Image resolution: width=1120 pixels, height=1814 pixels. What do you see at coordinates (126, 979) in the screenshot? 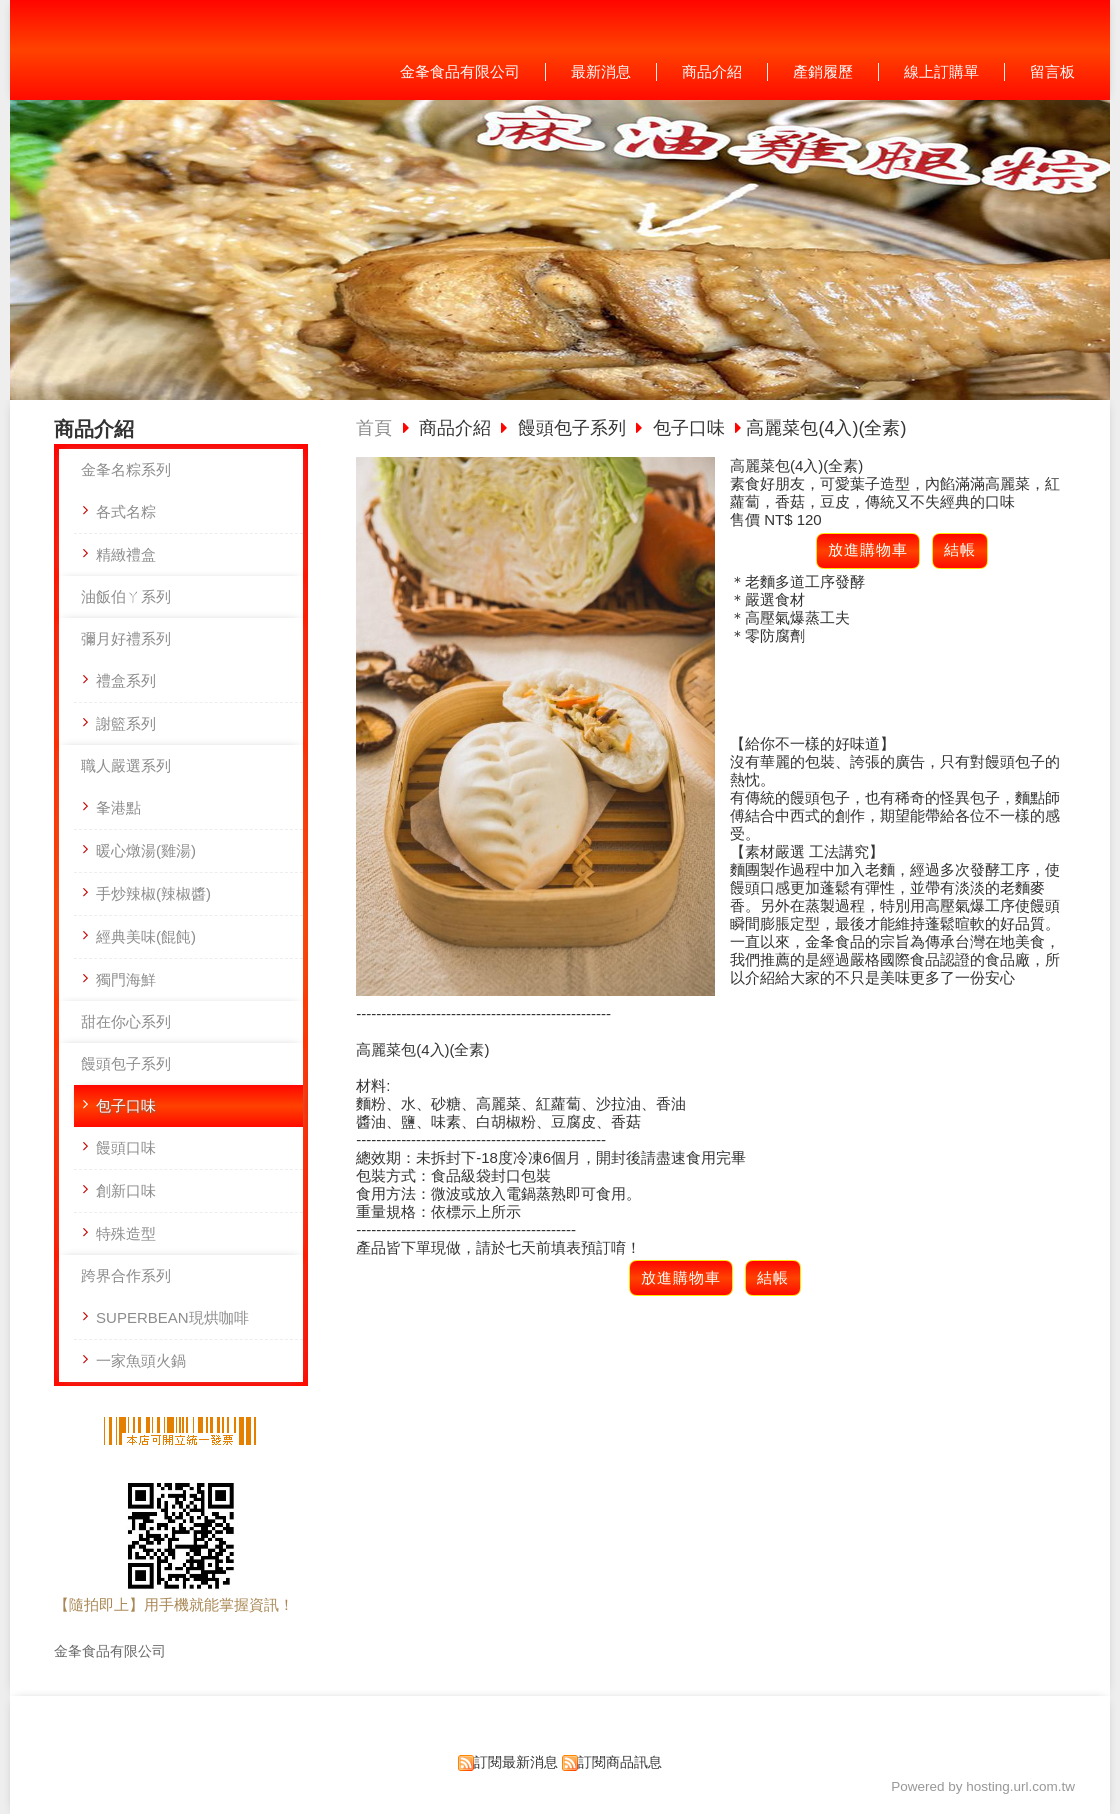
I see `獨門海鮮` at bounding box center [126, 979].